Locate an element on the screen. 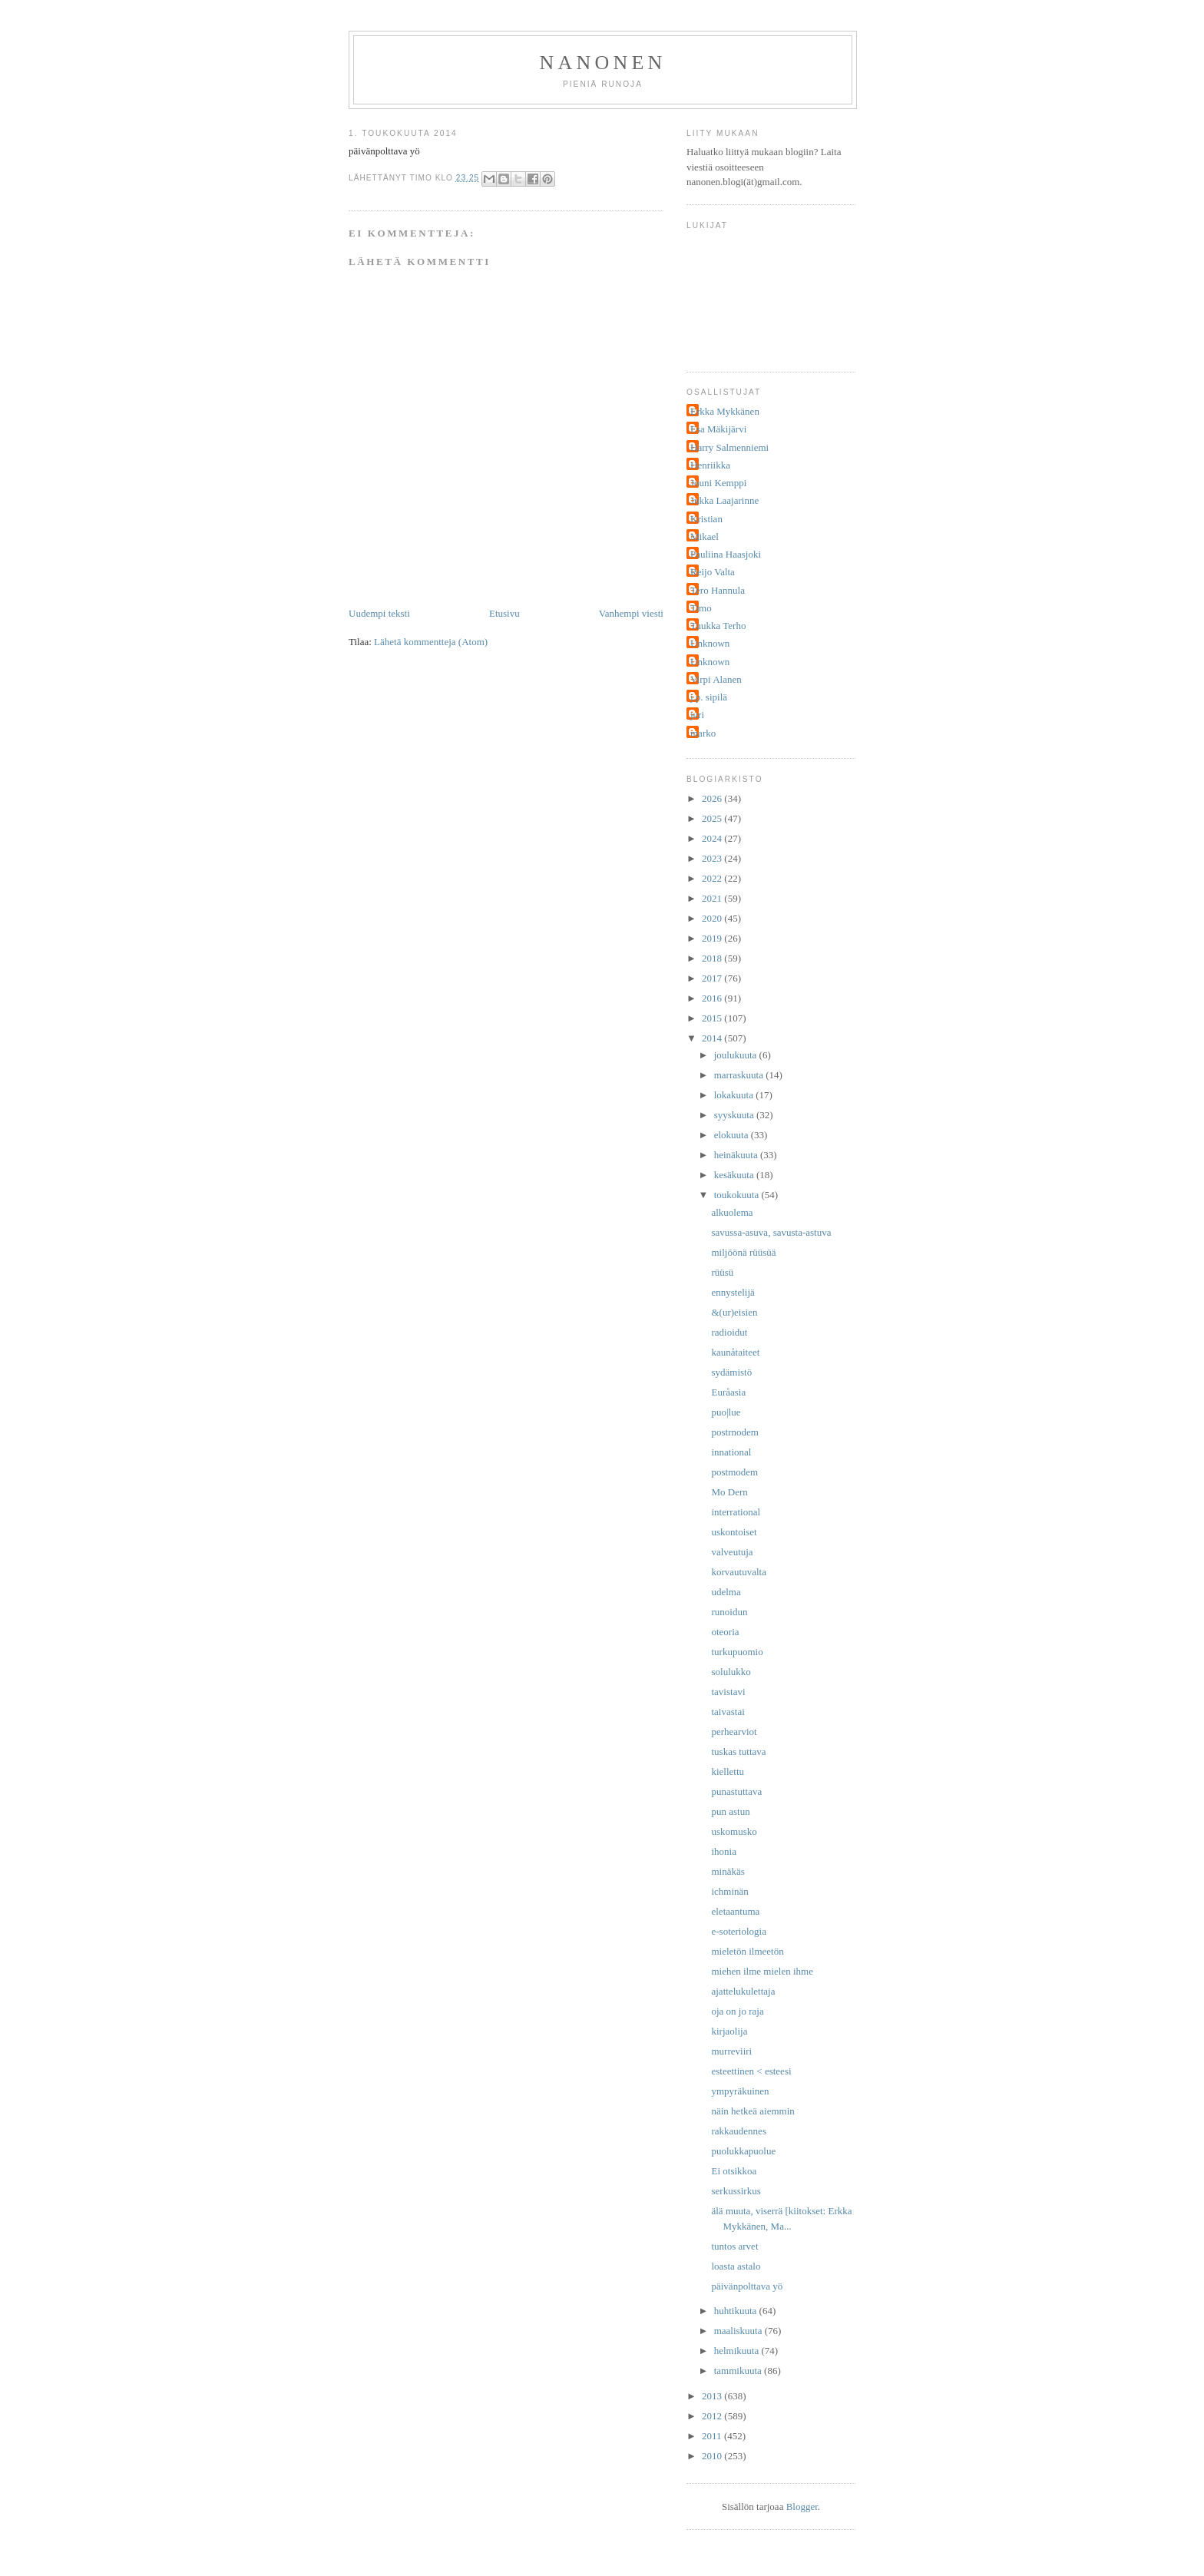 This screenshot has width=1204, height=2576. turkupuomio is located at coordinates (736, 1651).